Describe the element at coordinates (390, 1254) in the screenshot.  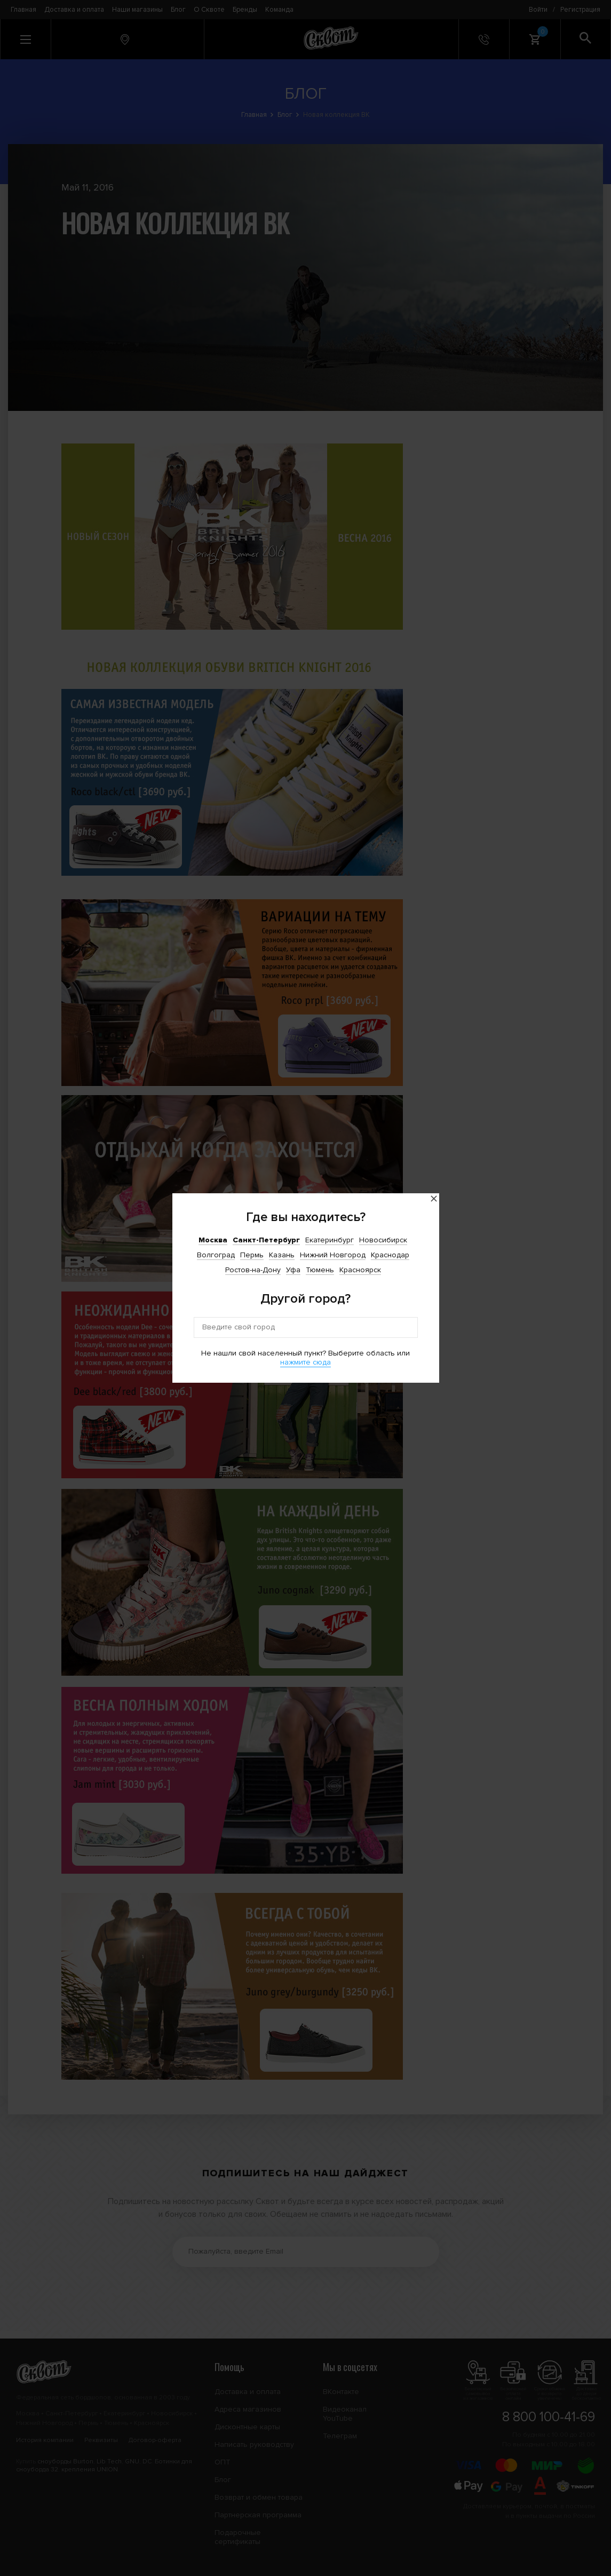
I see `Краснодар` at that location.